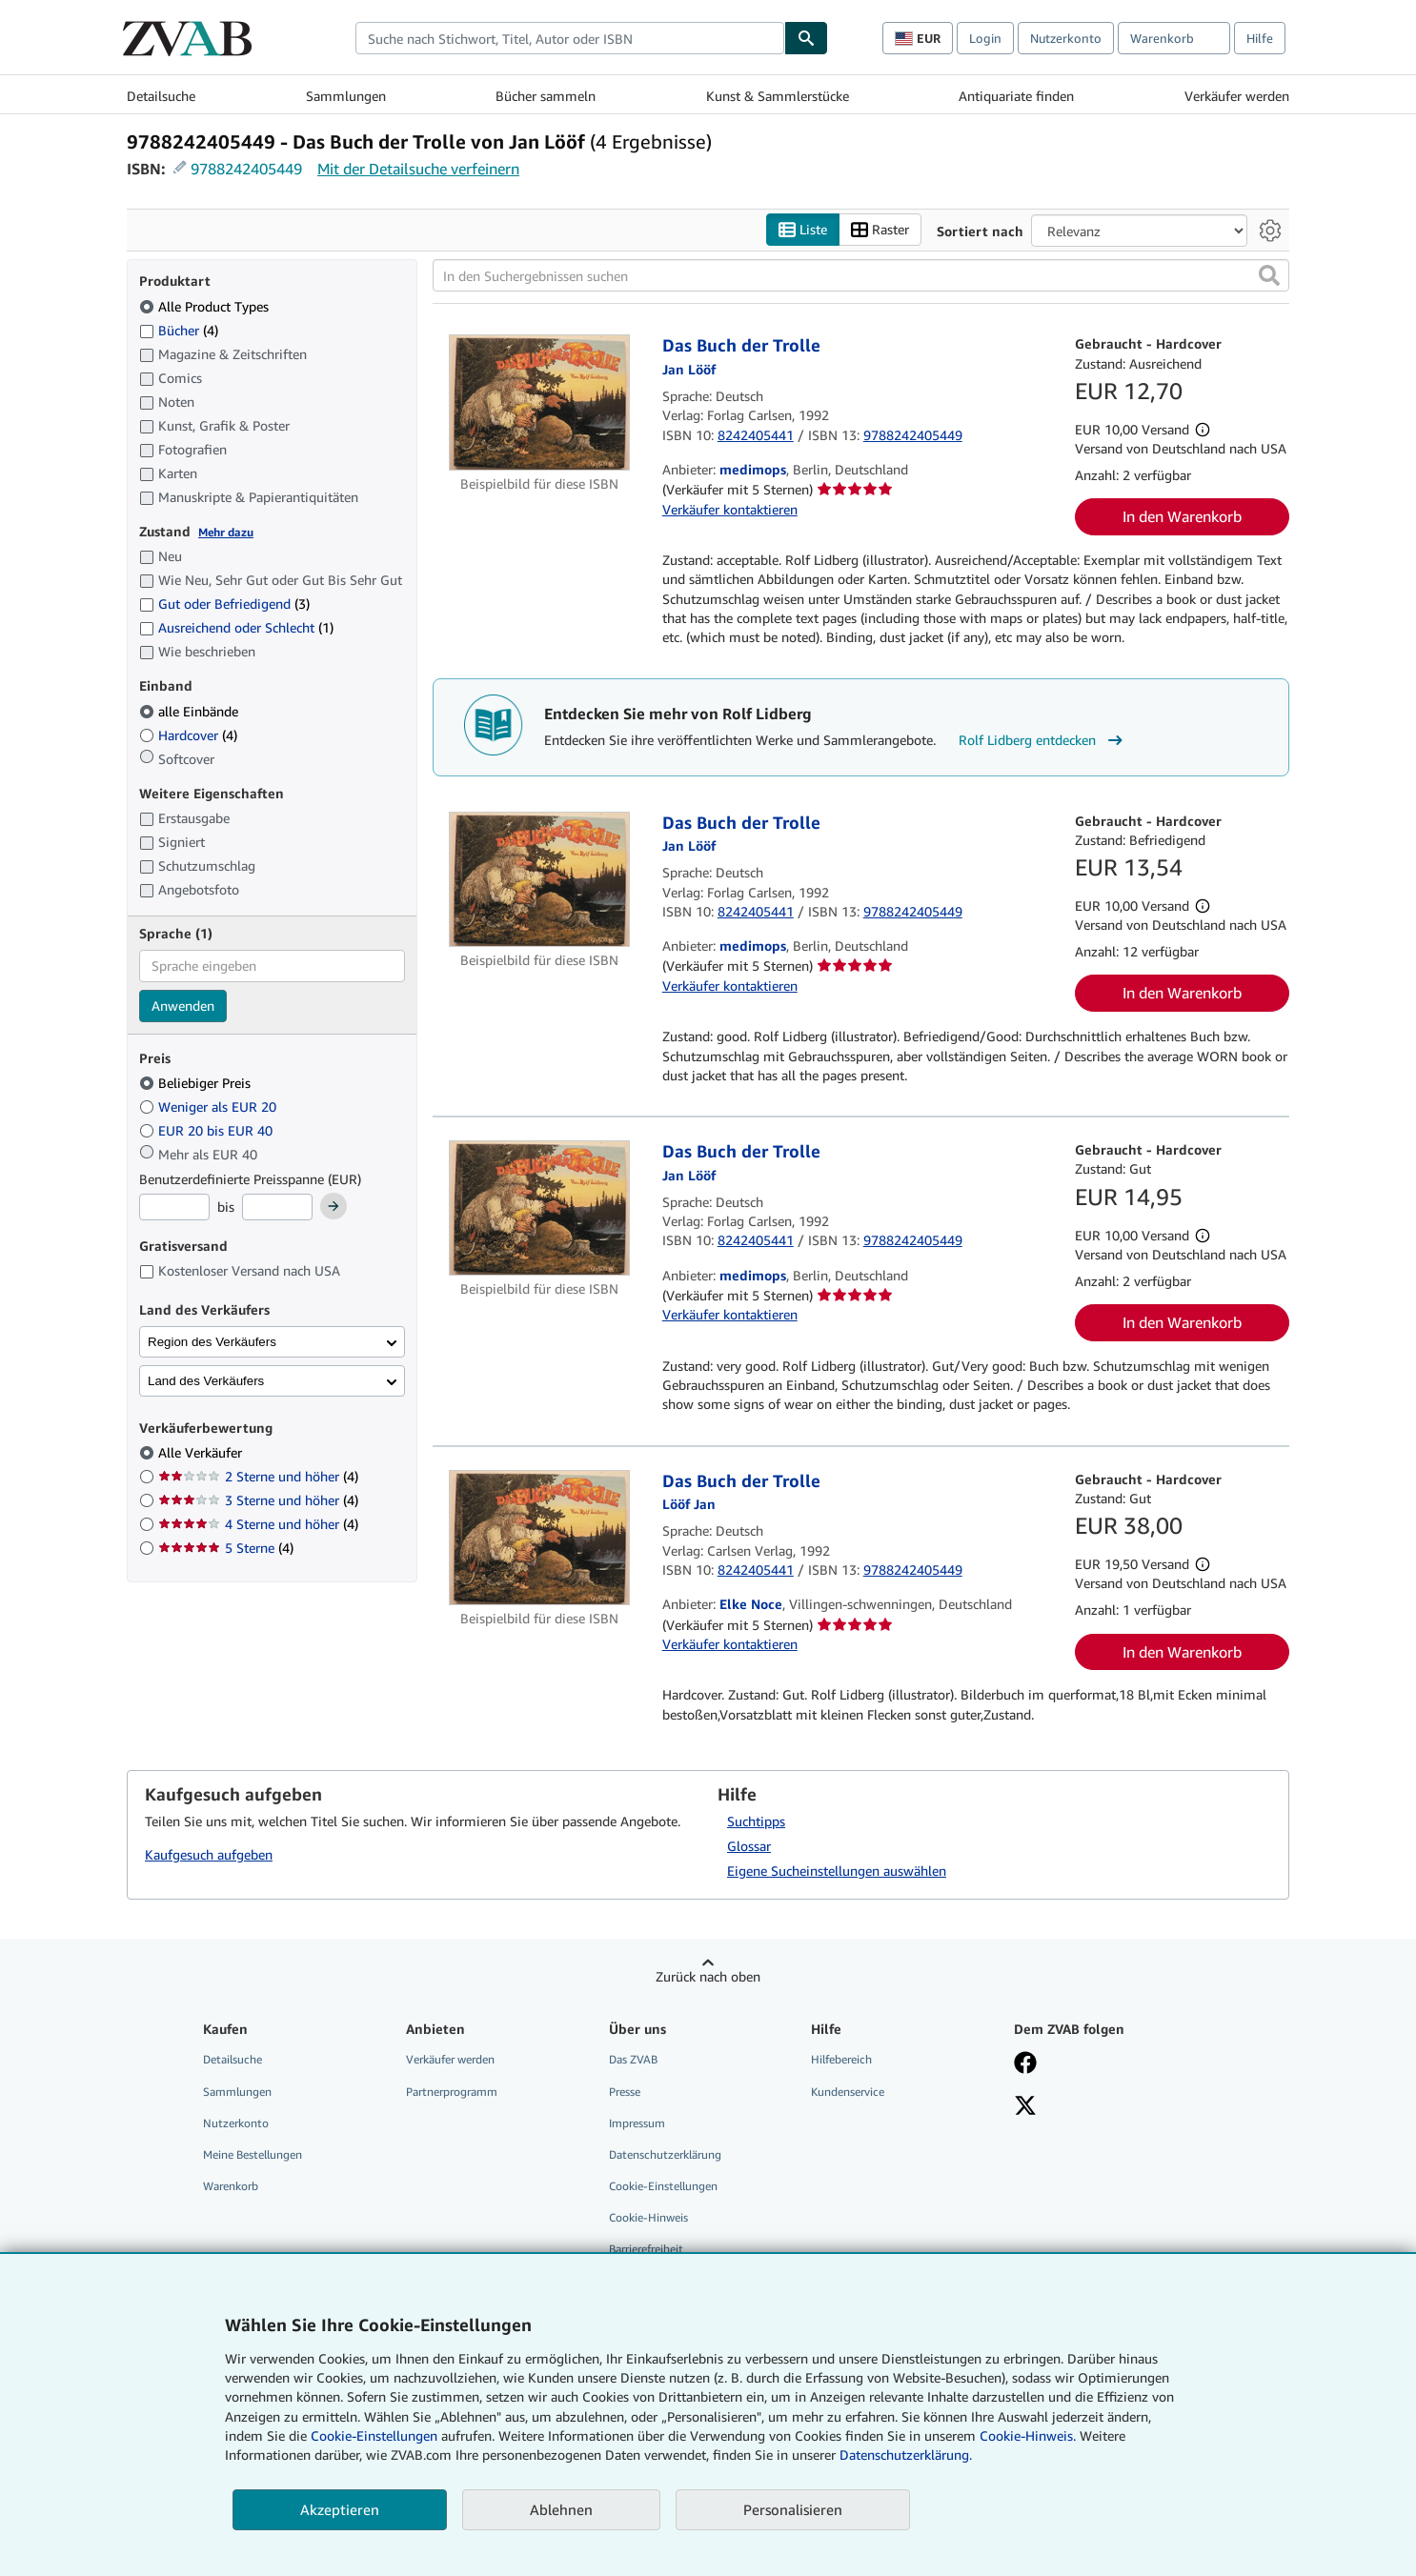 This screenshot has height=2576, width=1416. What do you see at coordinates (880, 230) in the screenshot?
I see `Raster [Rasteransicht aktivieren]` at bounding box center [880, 230].